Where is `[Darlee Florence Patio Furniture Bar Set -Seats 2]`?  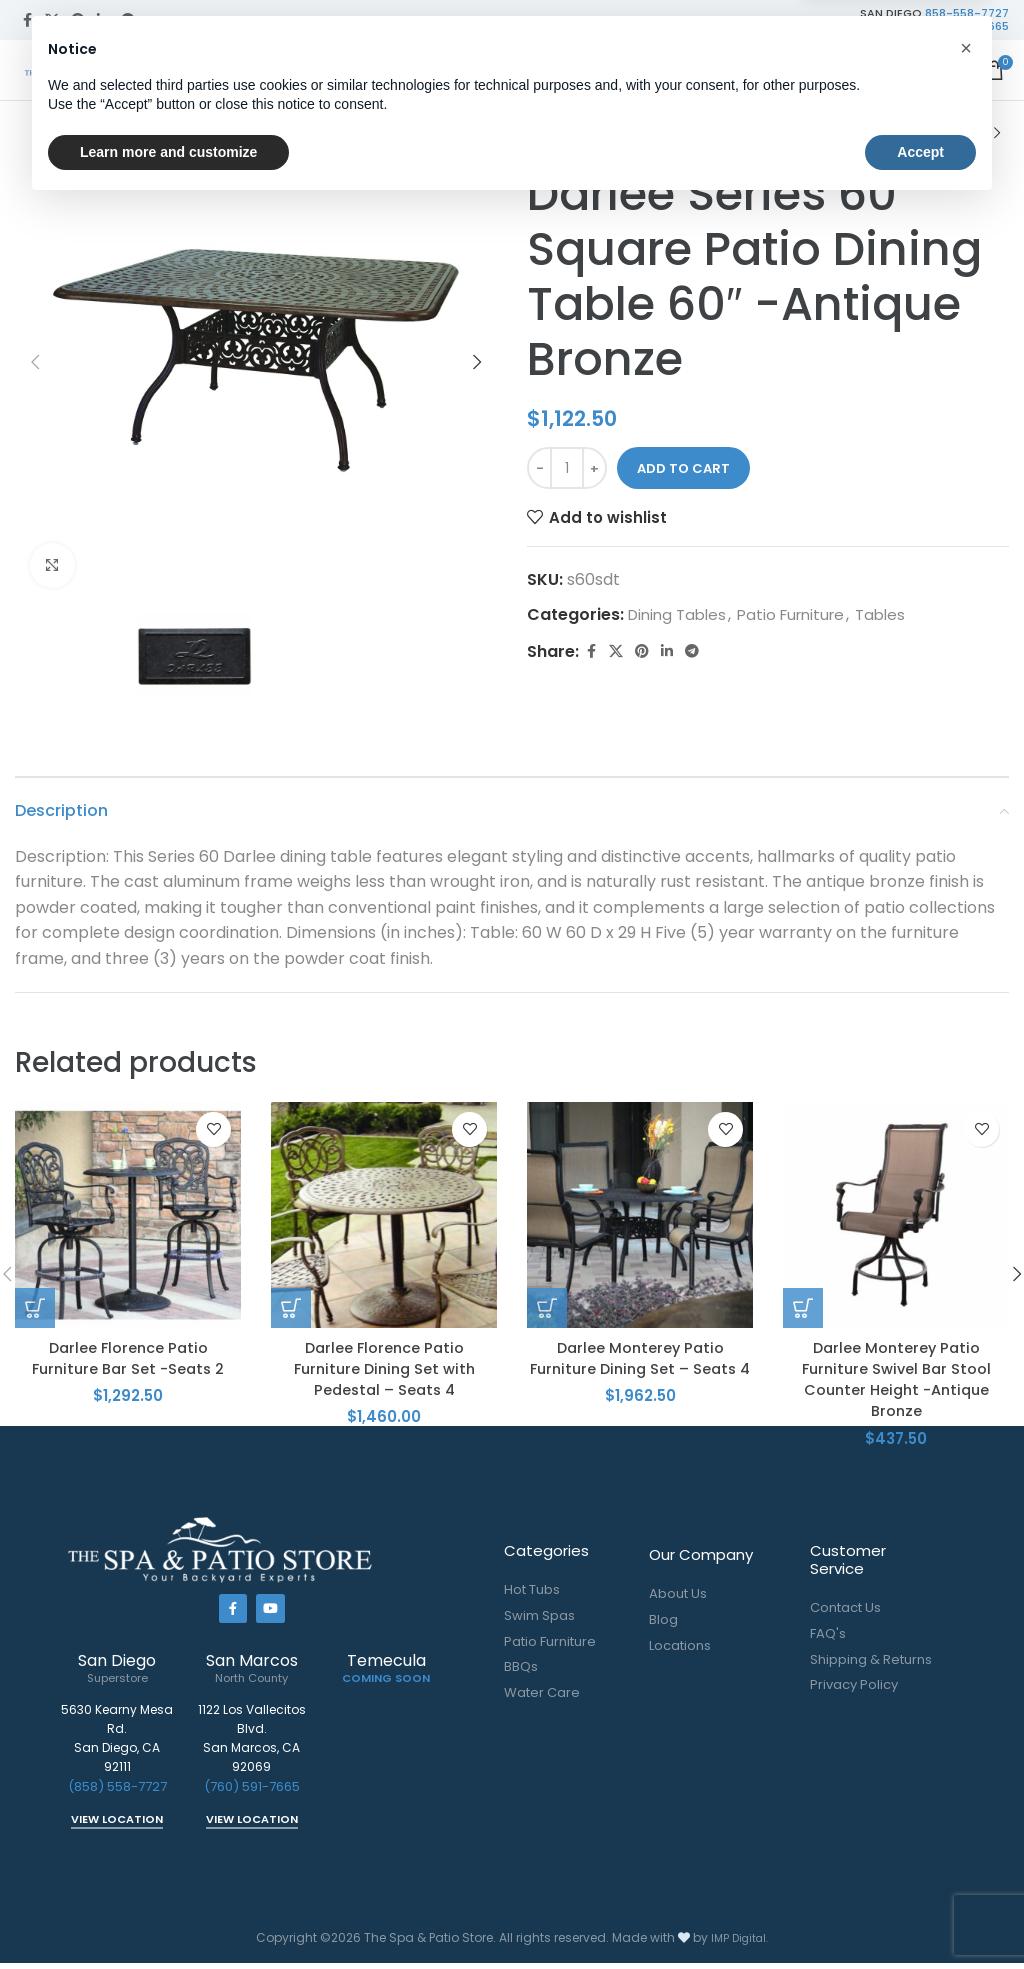
[Darlee Florence Patio Furniture Bar Set -Seats 2] is located at coordinates (128, 1215).